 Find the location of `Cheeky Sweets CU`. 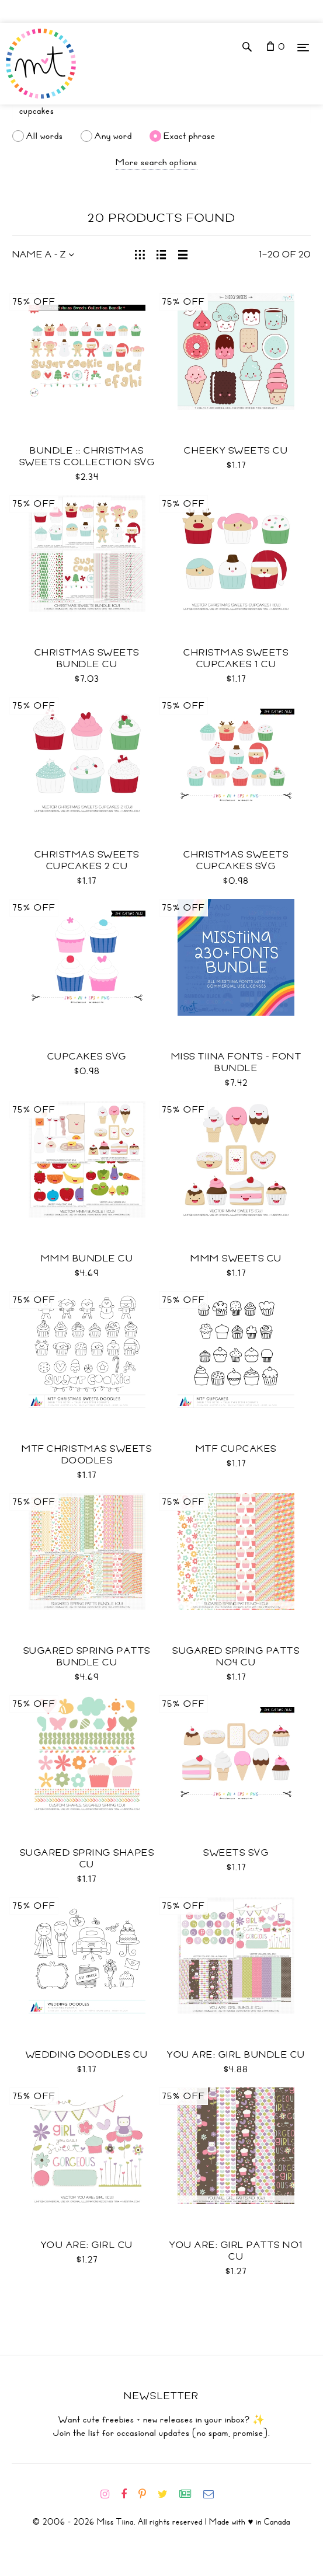

Cheeky Sweets CU is located at coordinates (236, 451).